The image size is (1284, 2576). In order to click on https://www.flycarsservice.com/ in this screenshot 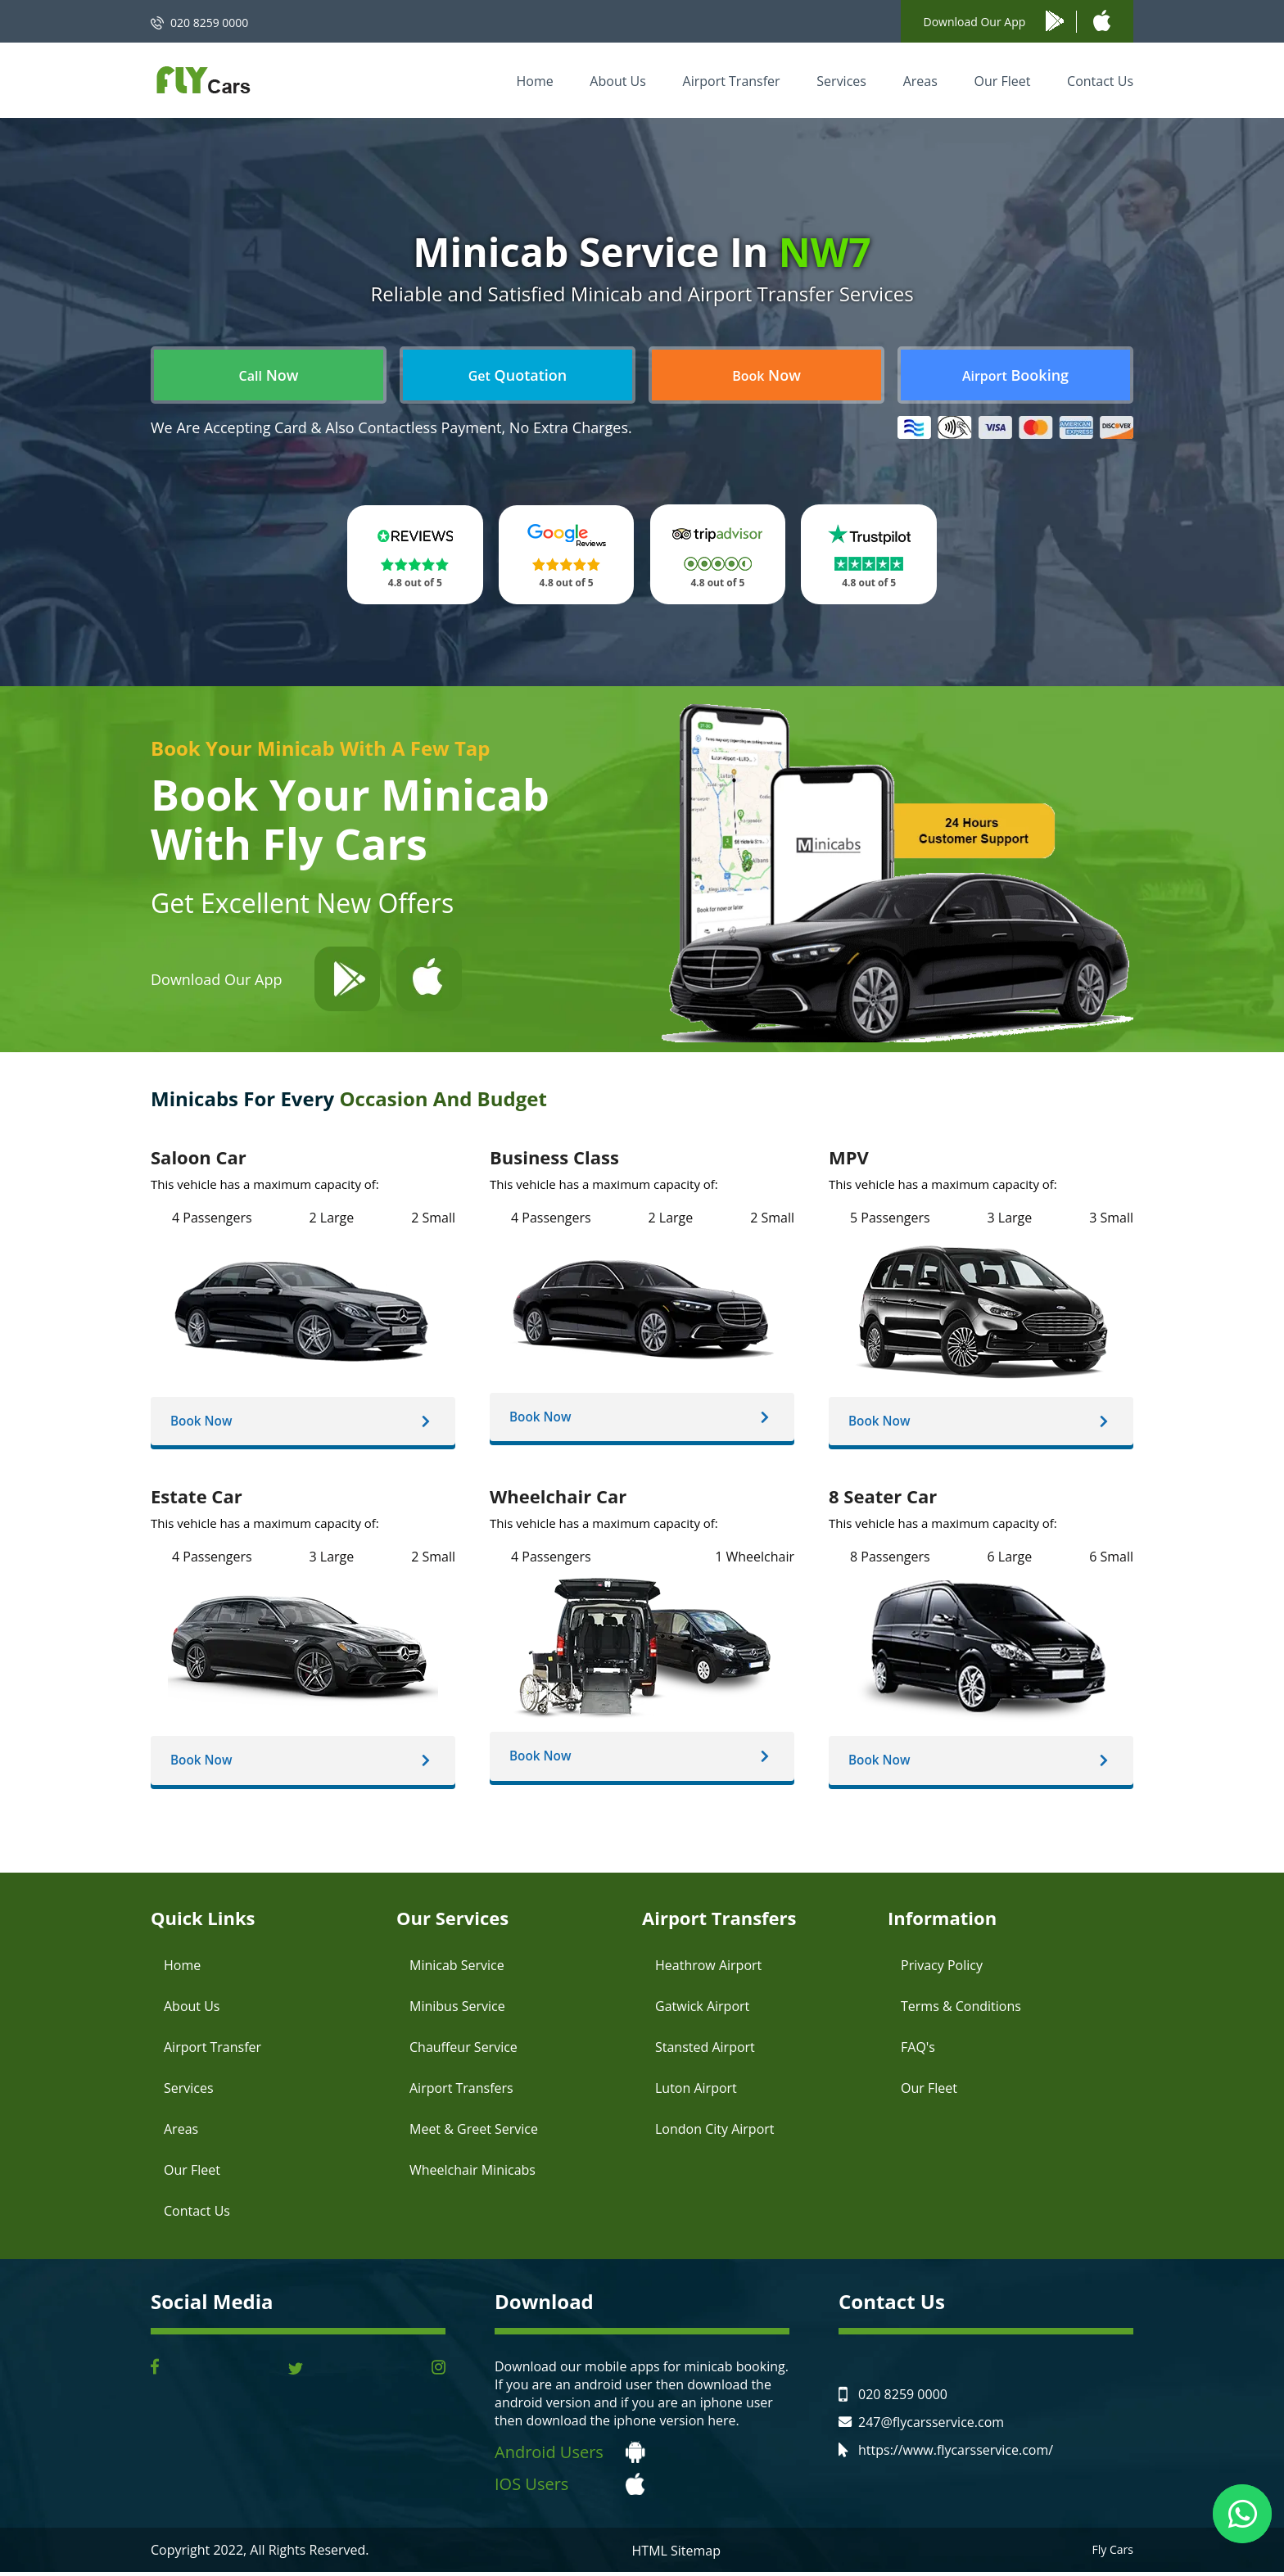, I will do `click(955, 2454)`.